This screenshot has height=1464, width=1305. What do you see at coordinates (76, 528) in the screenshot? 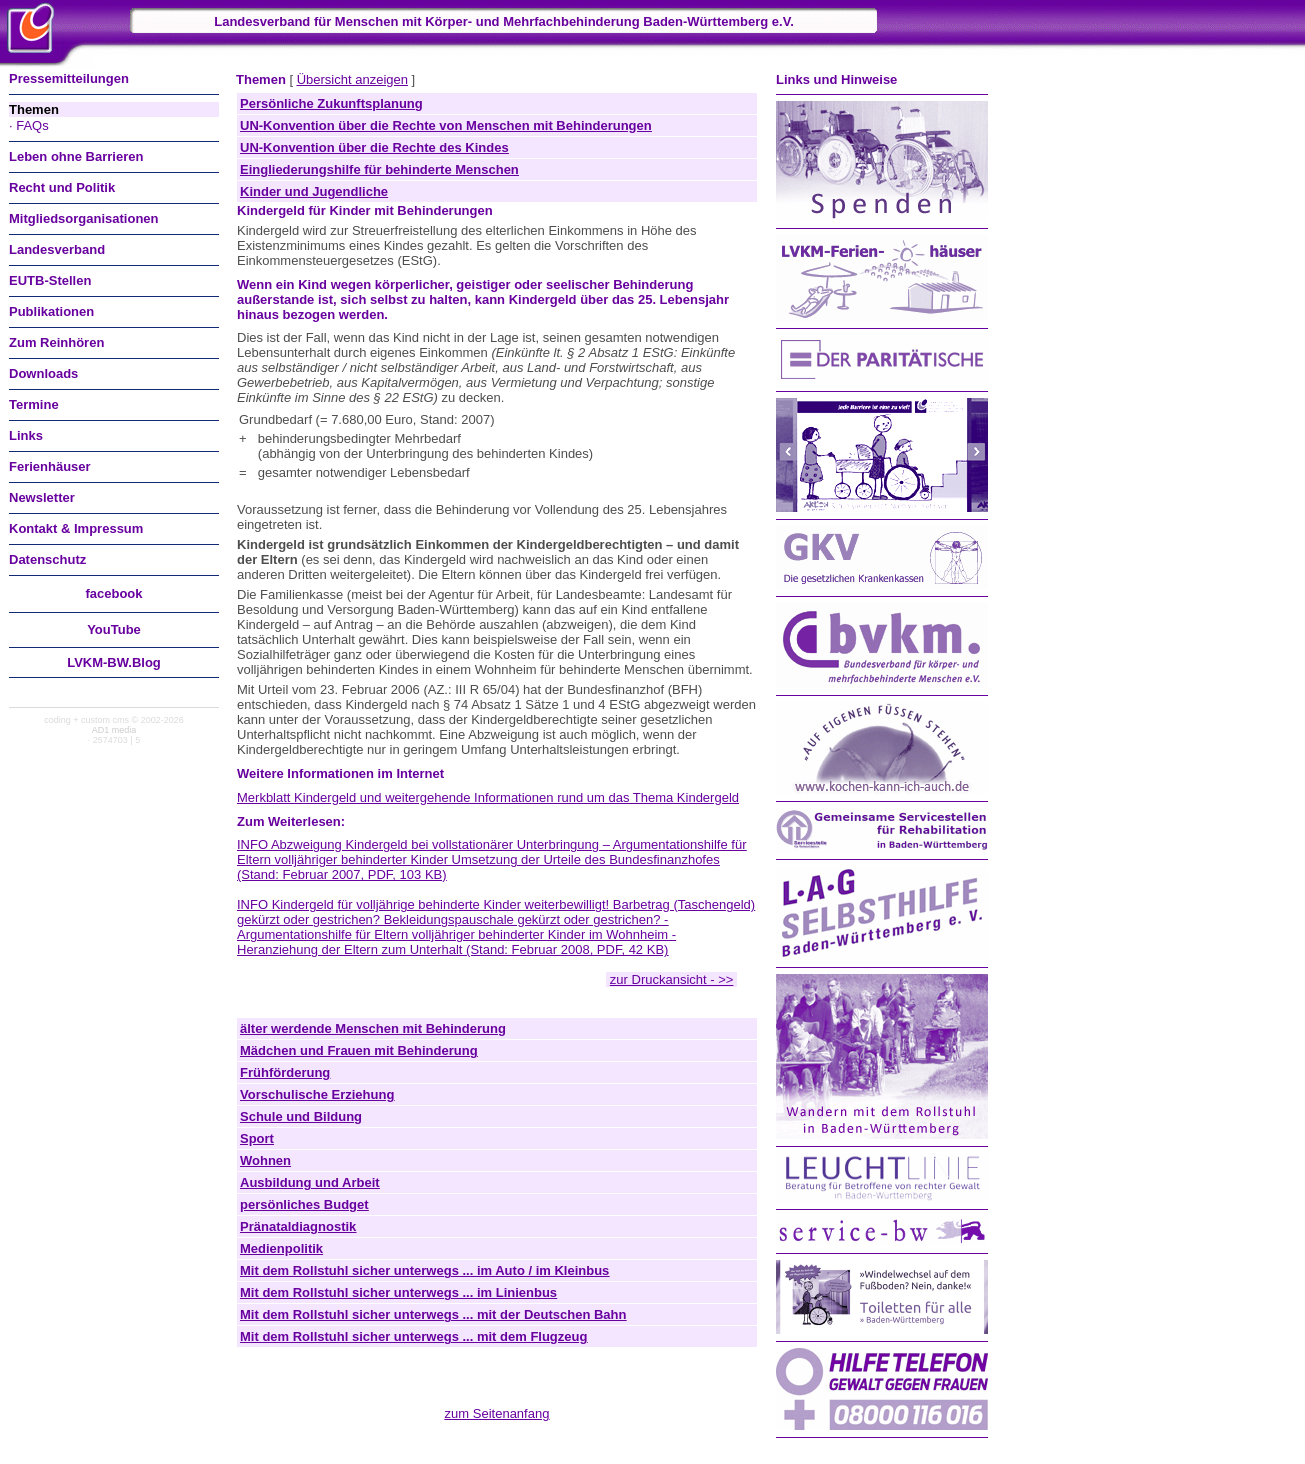
I see `Kontakt & Impressum` at bounding box center [76, 528].